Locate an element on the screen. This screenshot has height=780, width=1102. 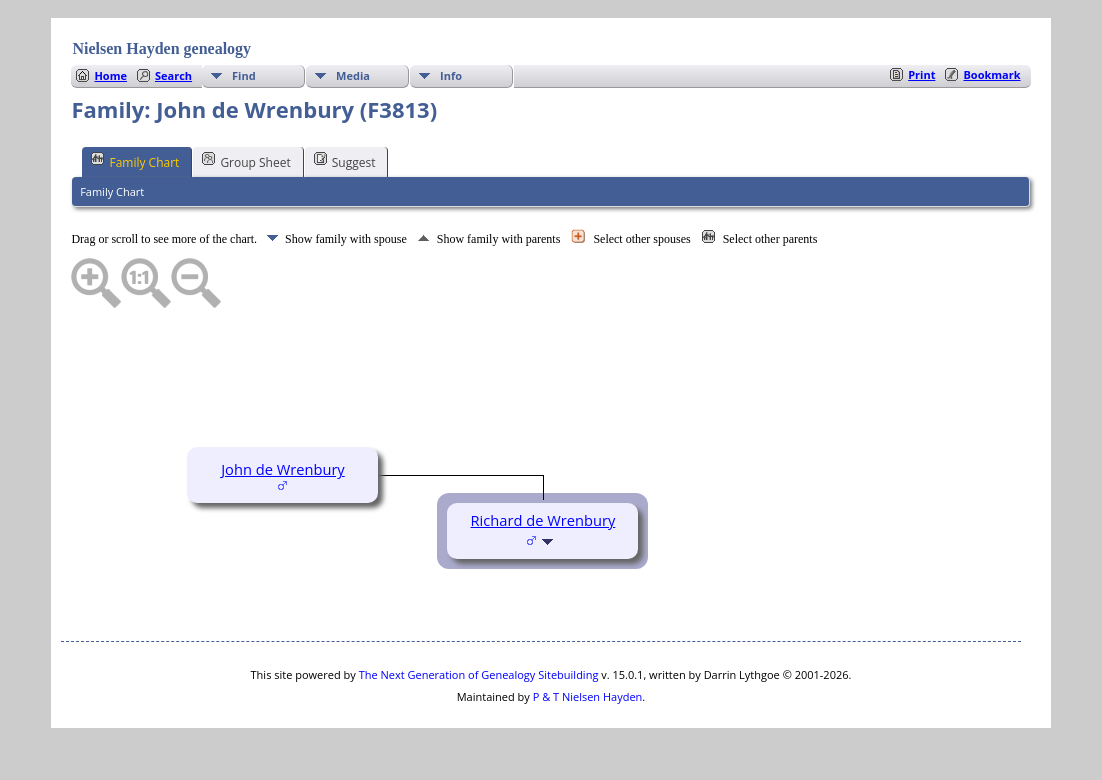
Print is located at coordinates (921, 74).